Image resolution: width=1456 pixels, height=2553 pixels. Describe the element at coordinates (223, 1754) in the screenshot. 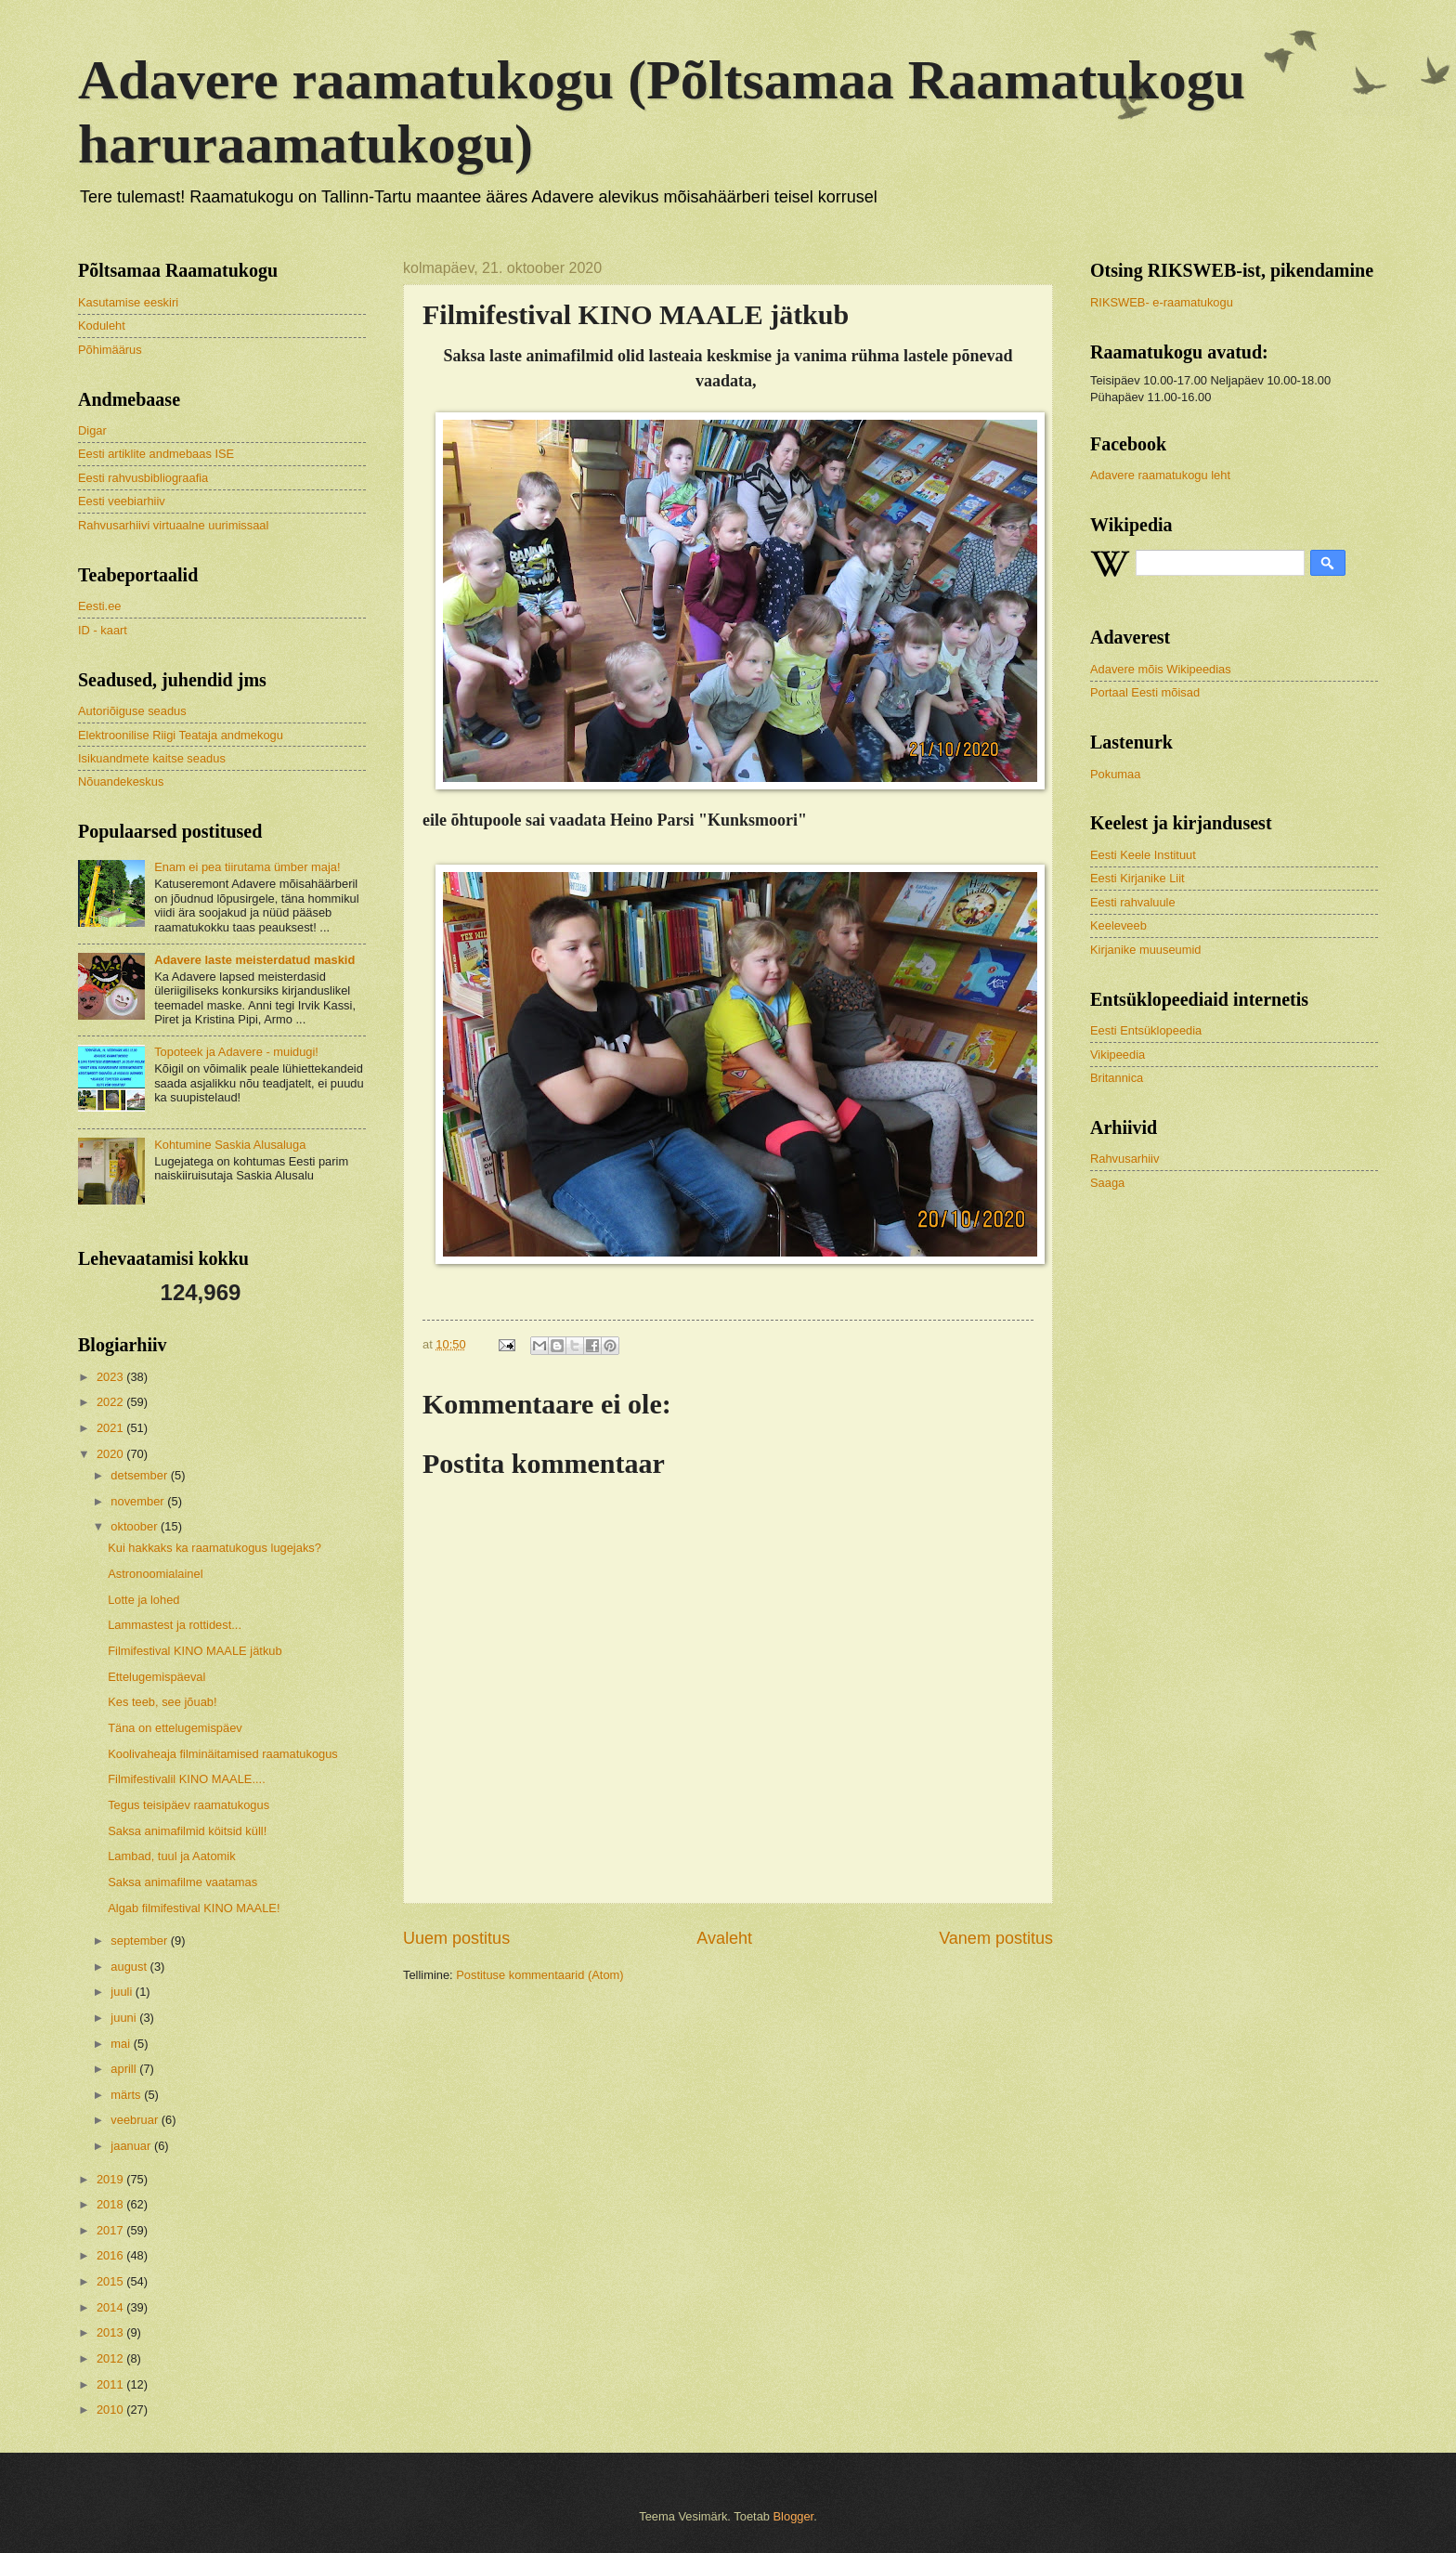

I see `Koolivaheaja filminäitamised raamatukogus` at that location.